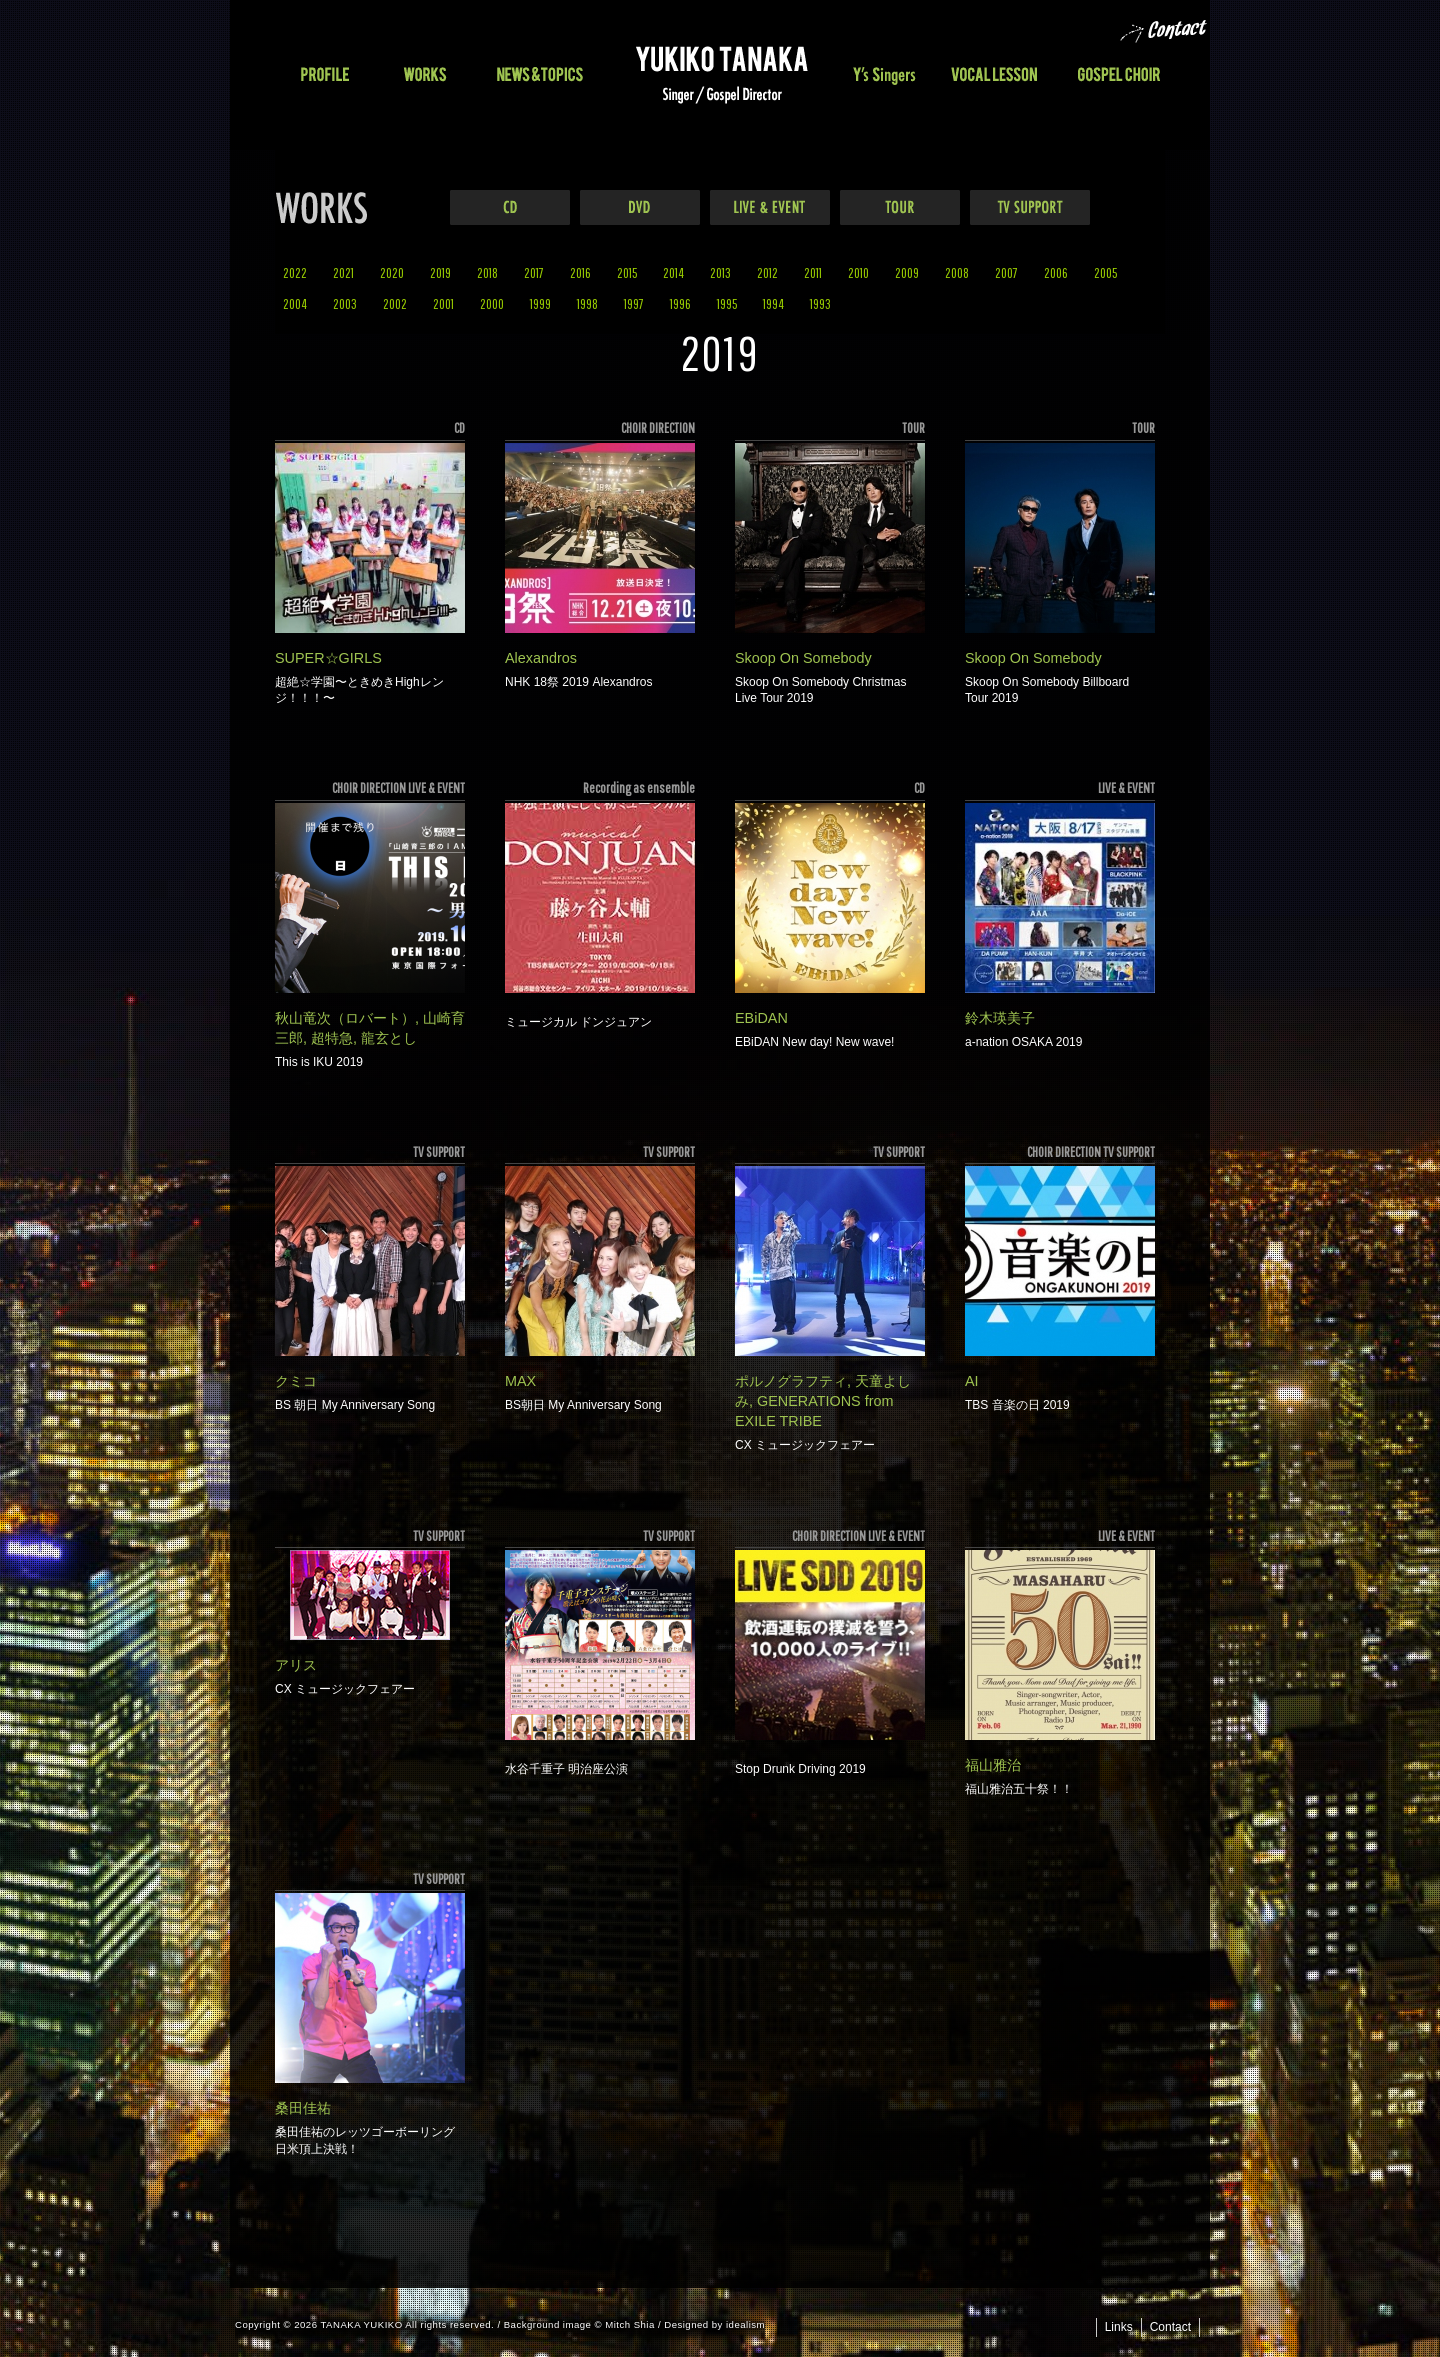 This screenshot has width=1440, height=2357. Describe the element at coordinates (295, 272) in the screenshot. I see `2022` at that location.